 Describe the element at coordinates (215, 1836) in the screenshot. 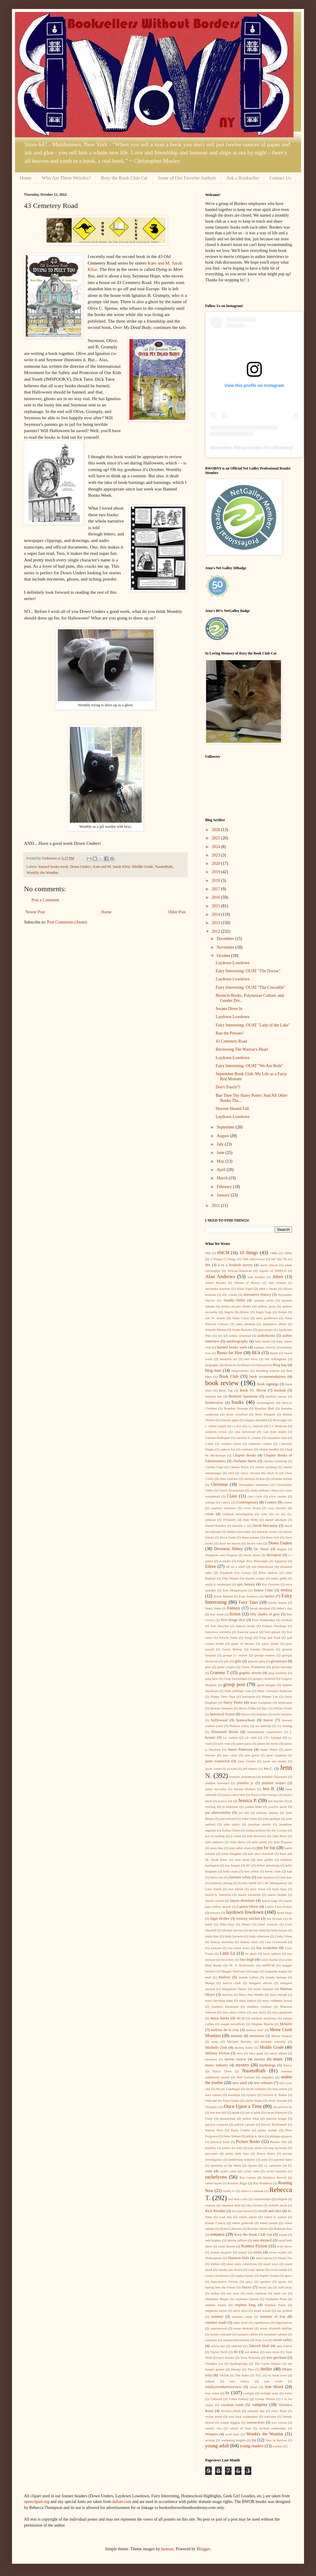

I see `joy of reading` at that location.